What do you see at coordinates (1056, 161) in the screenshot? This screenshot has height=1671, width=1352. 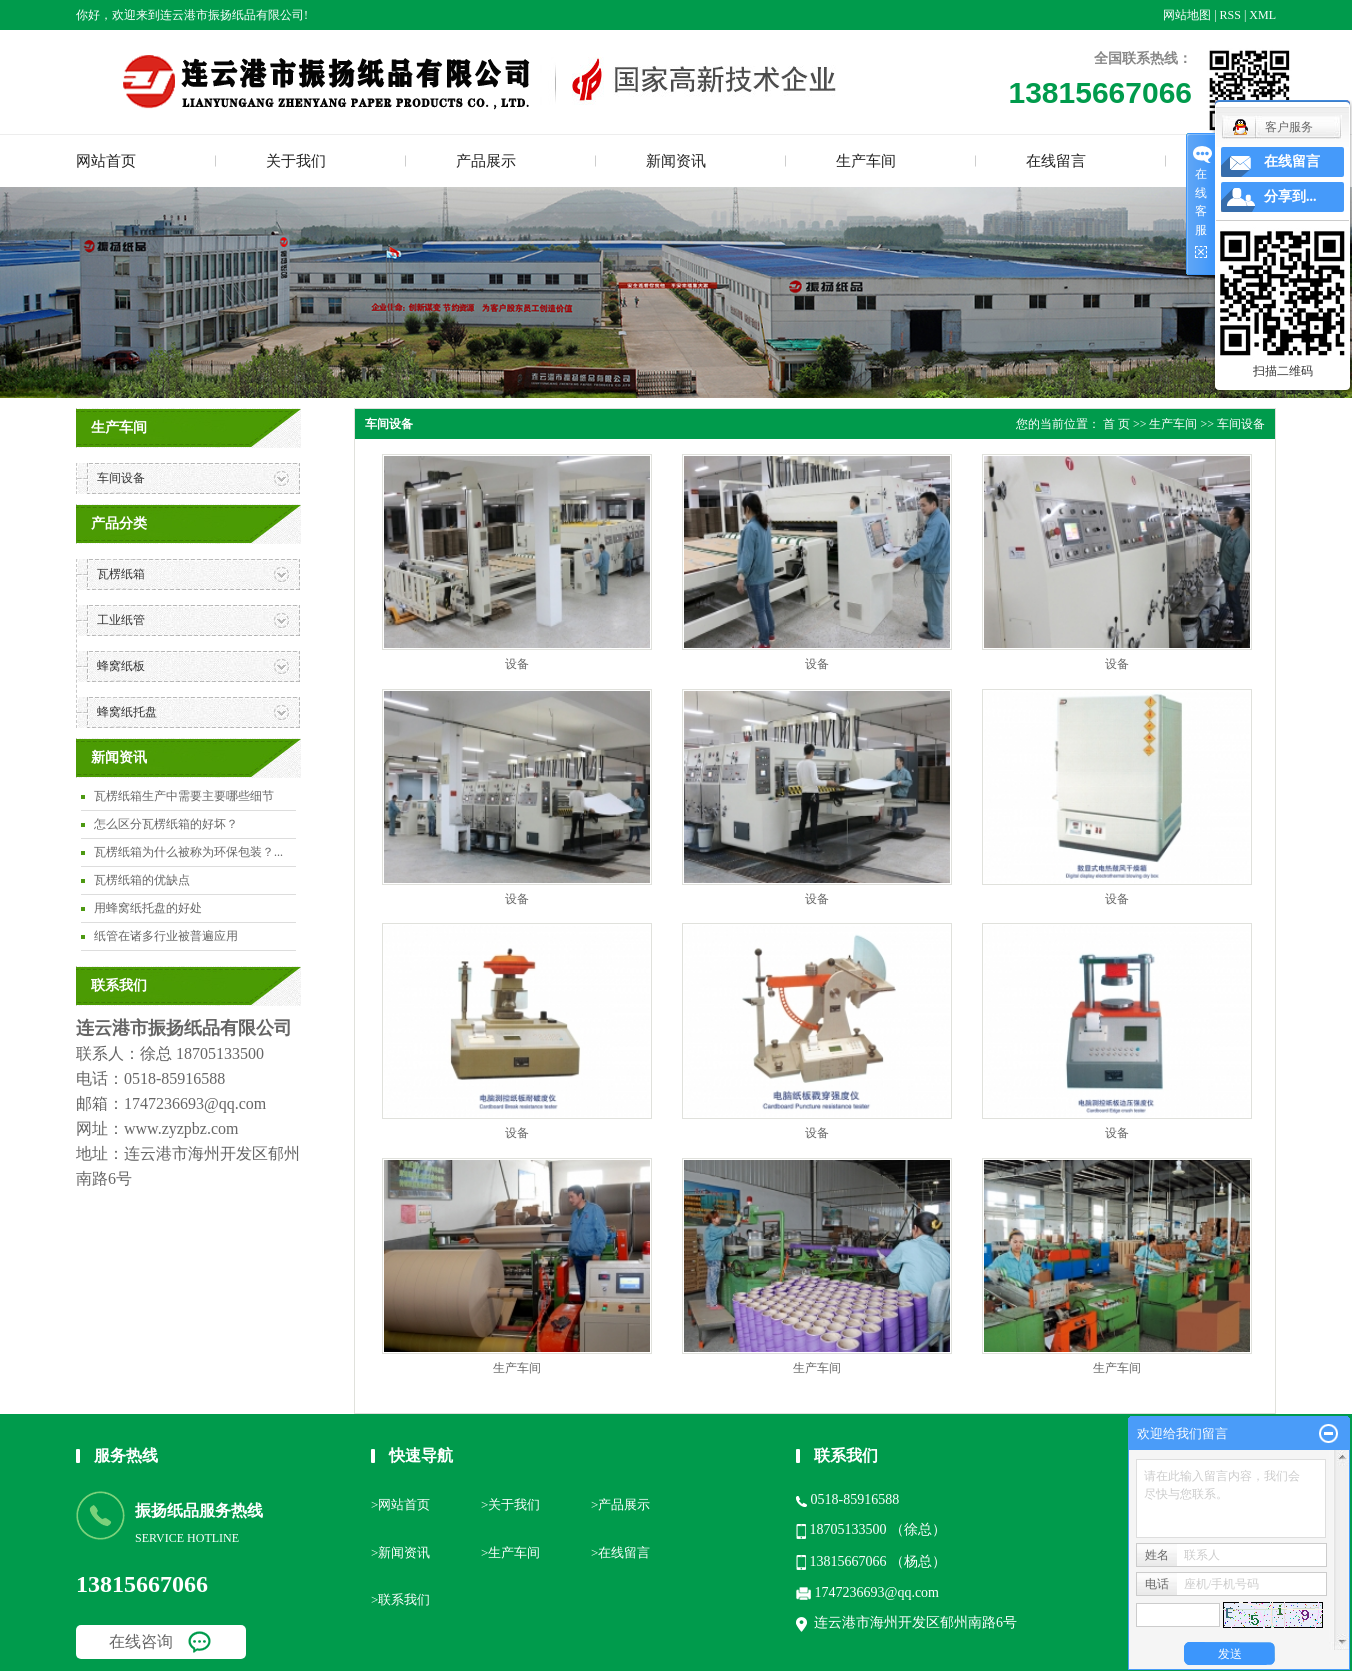 I see `在线留言` at bounding box center [1056, 161].